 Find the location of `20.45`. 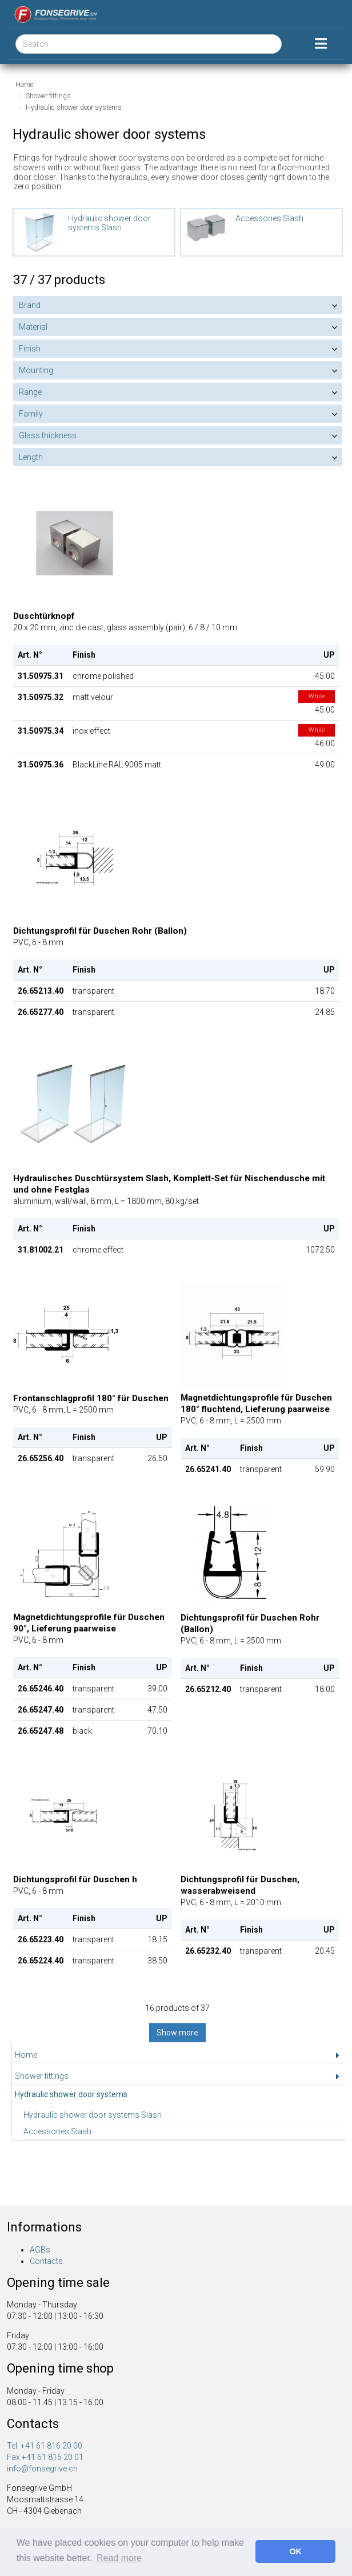

20.45 is located at coordinates (325, 1950).